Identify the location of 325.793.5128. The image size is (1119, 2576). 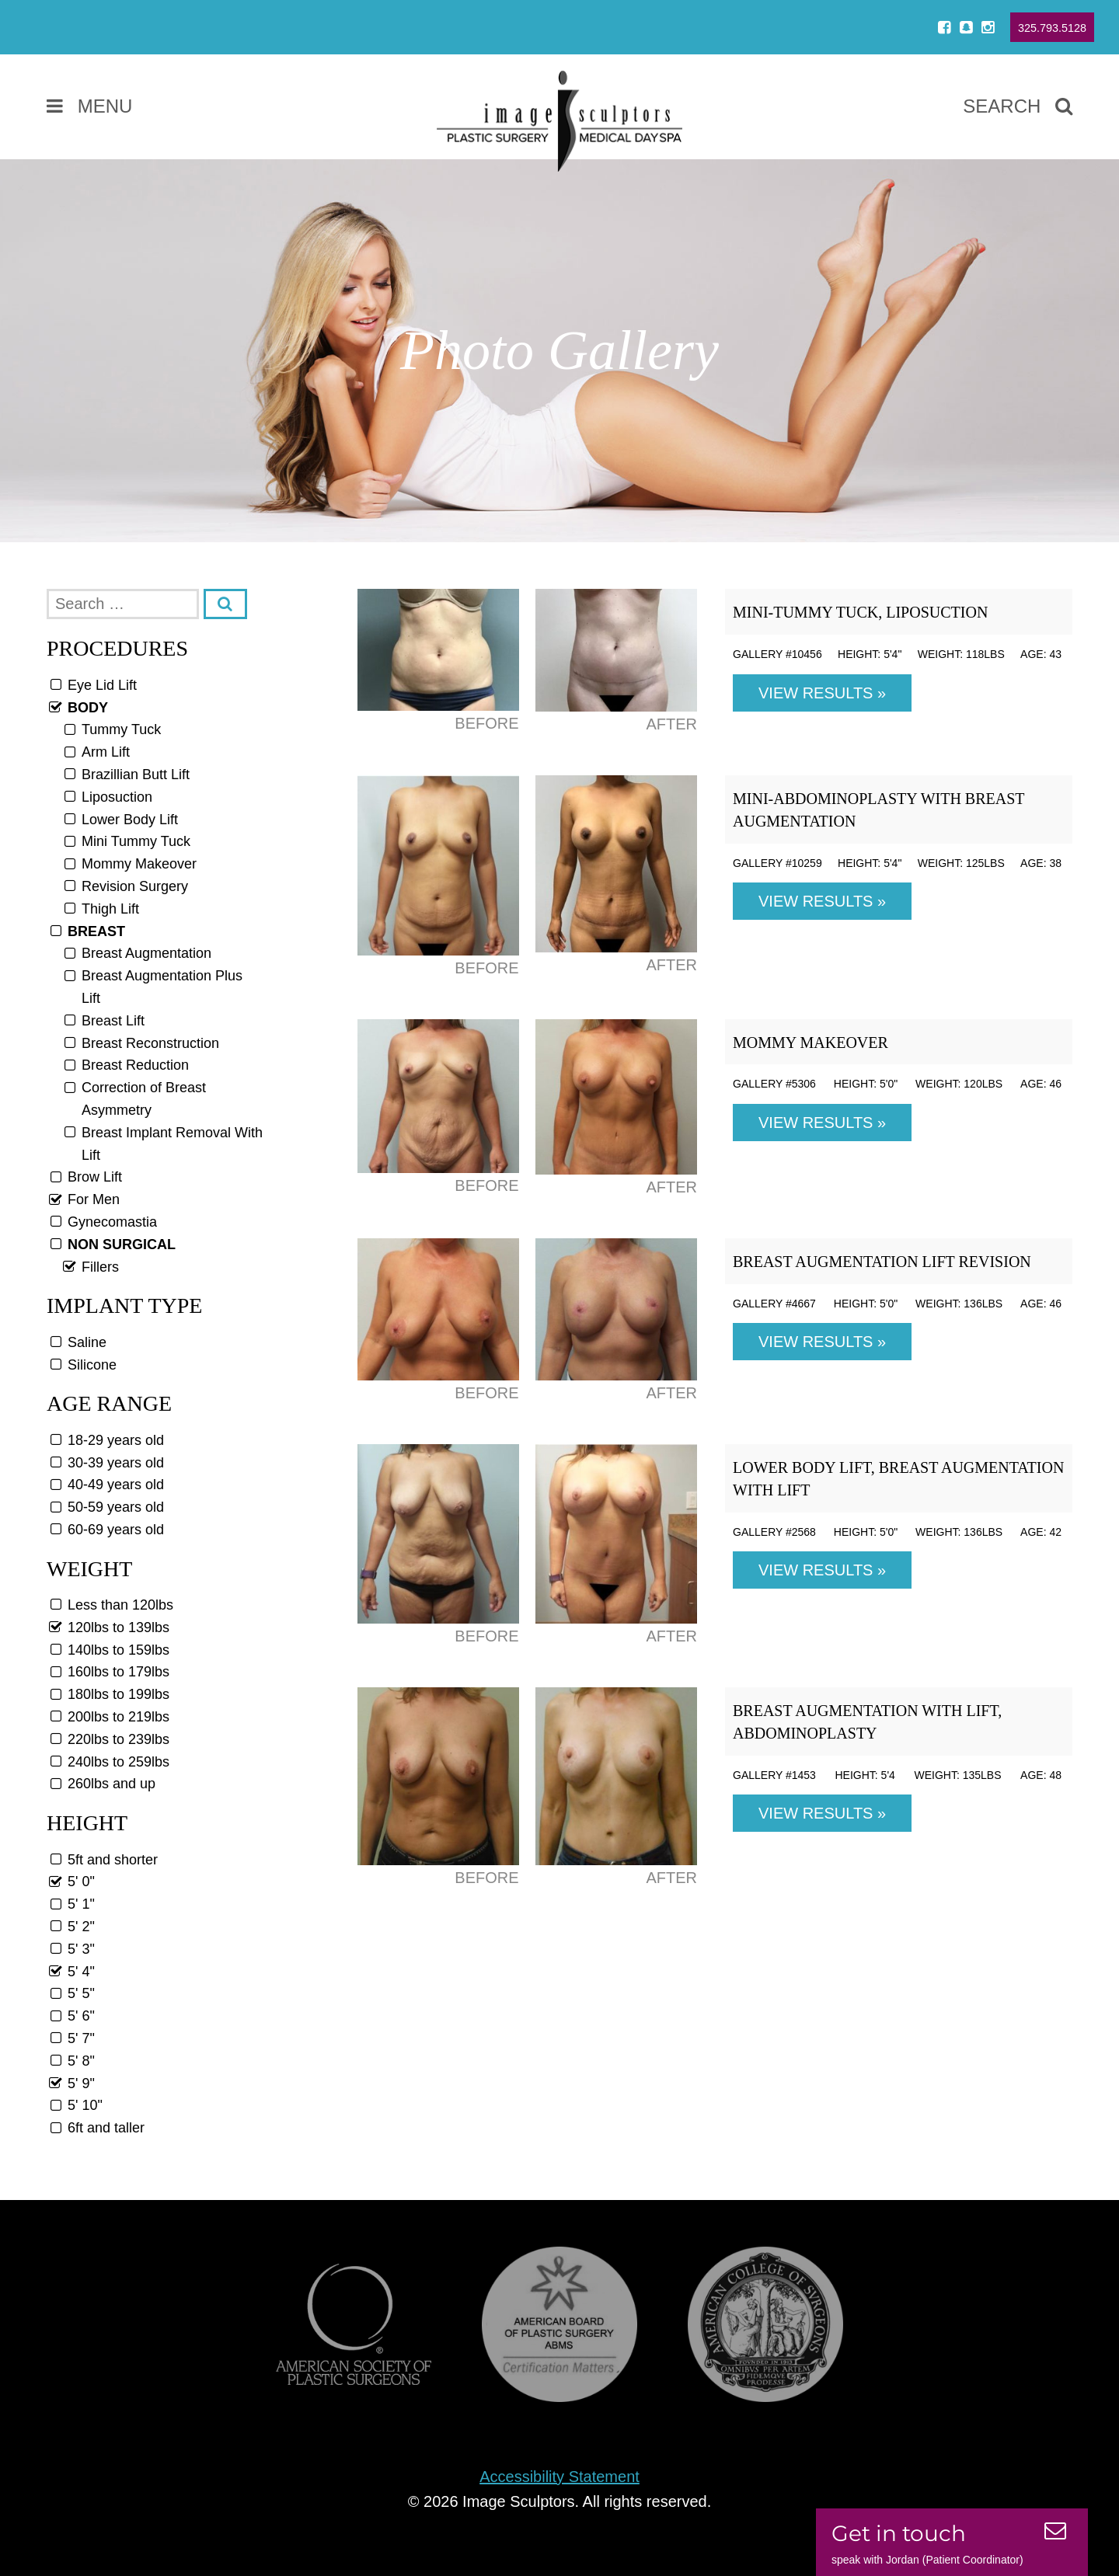
(1052, 28).